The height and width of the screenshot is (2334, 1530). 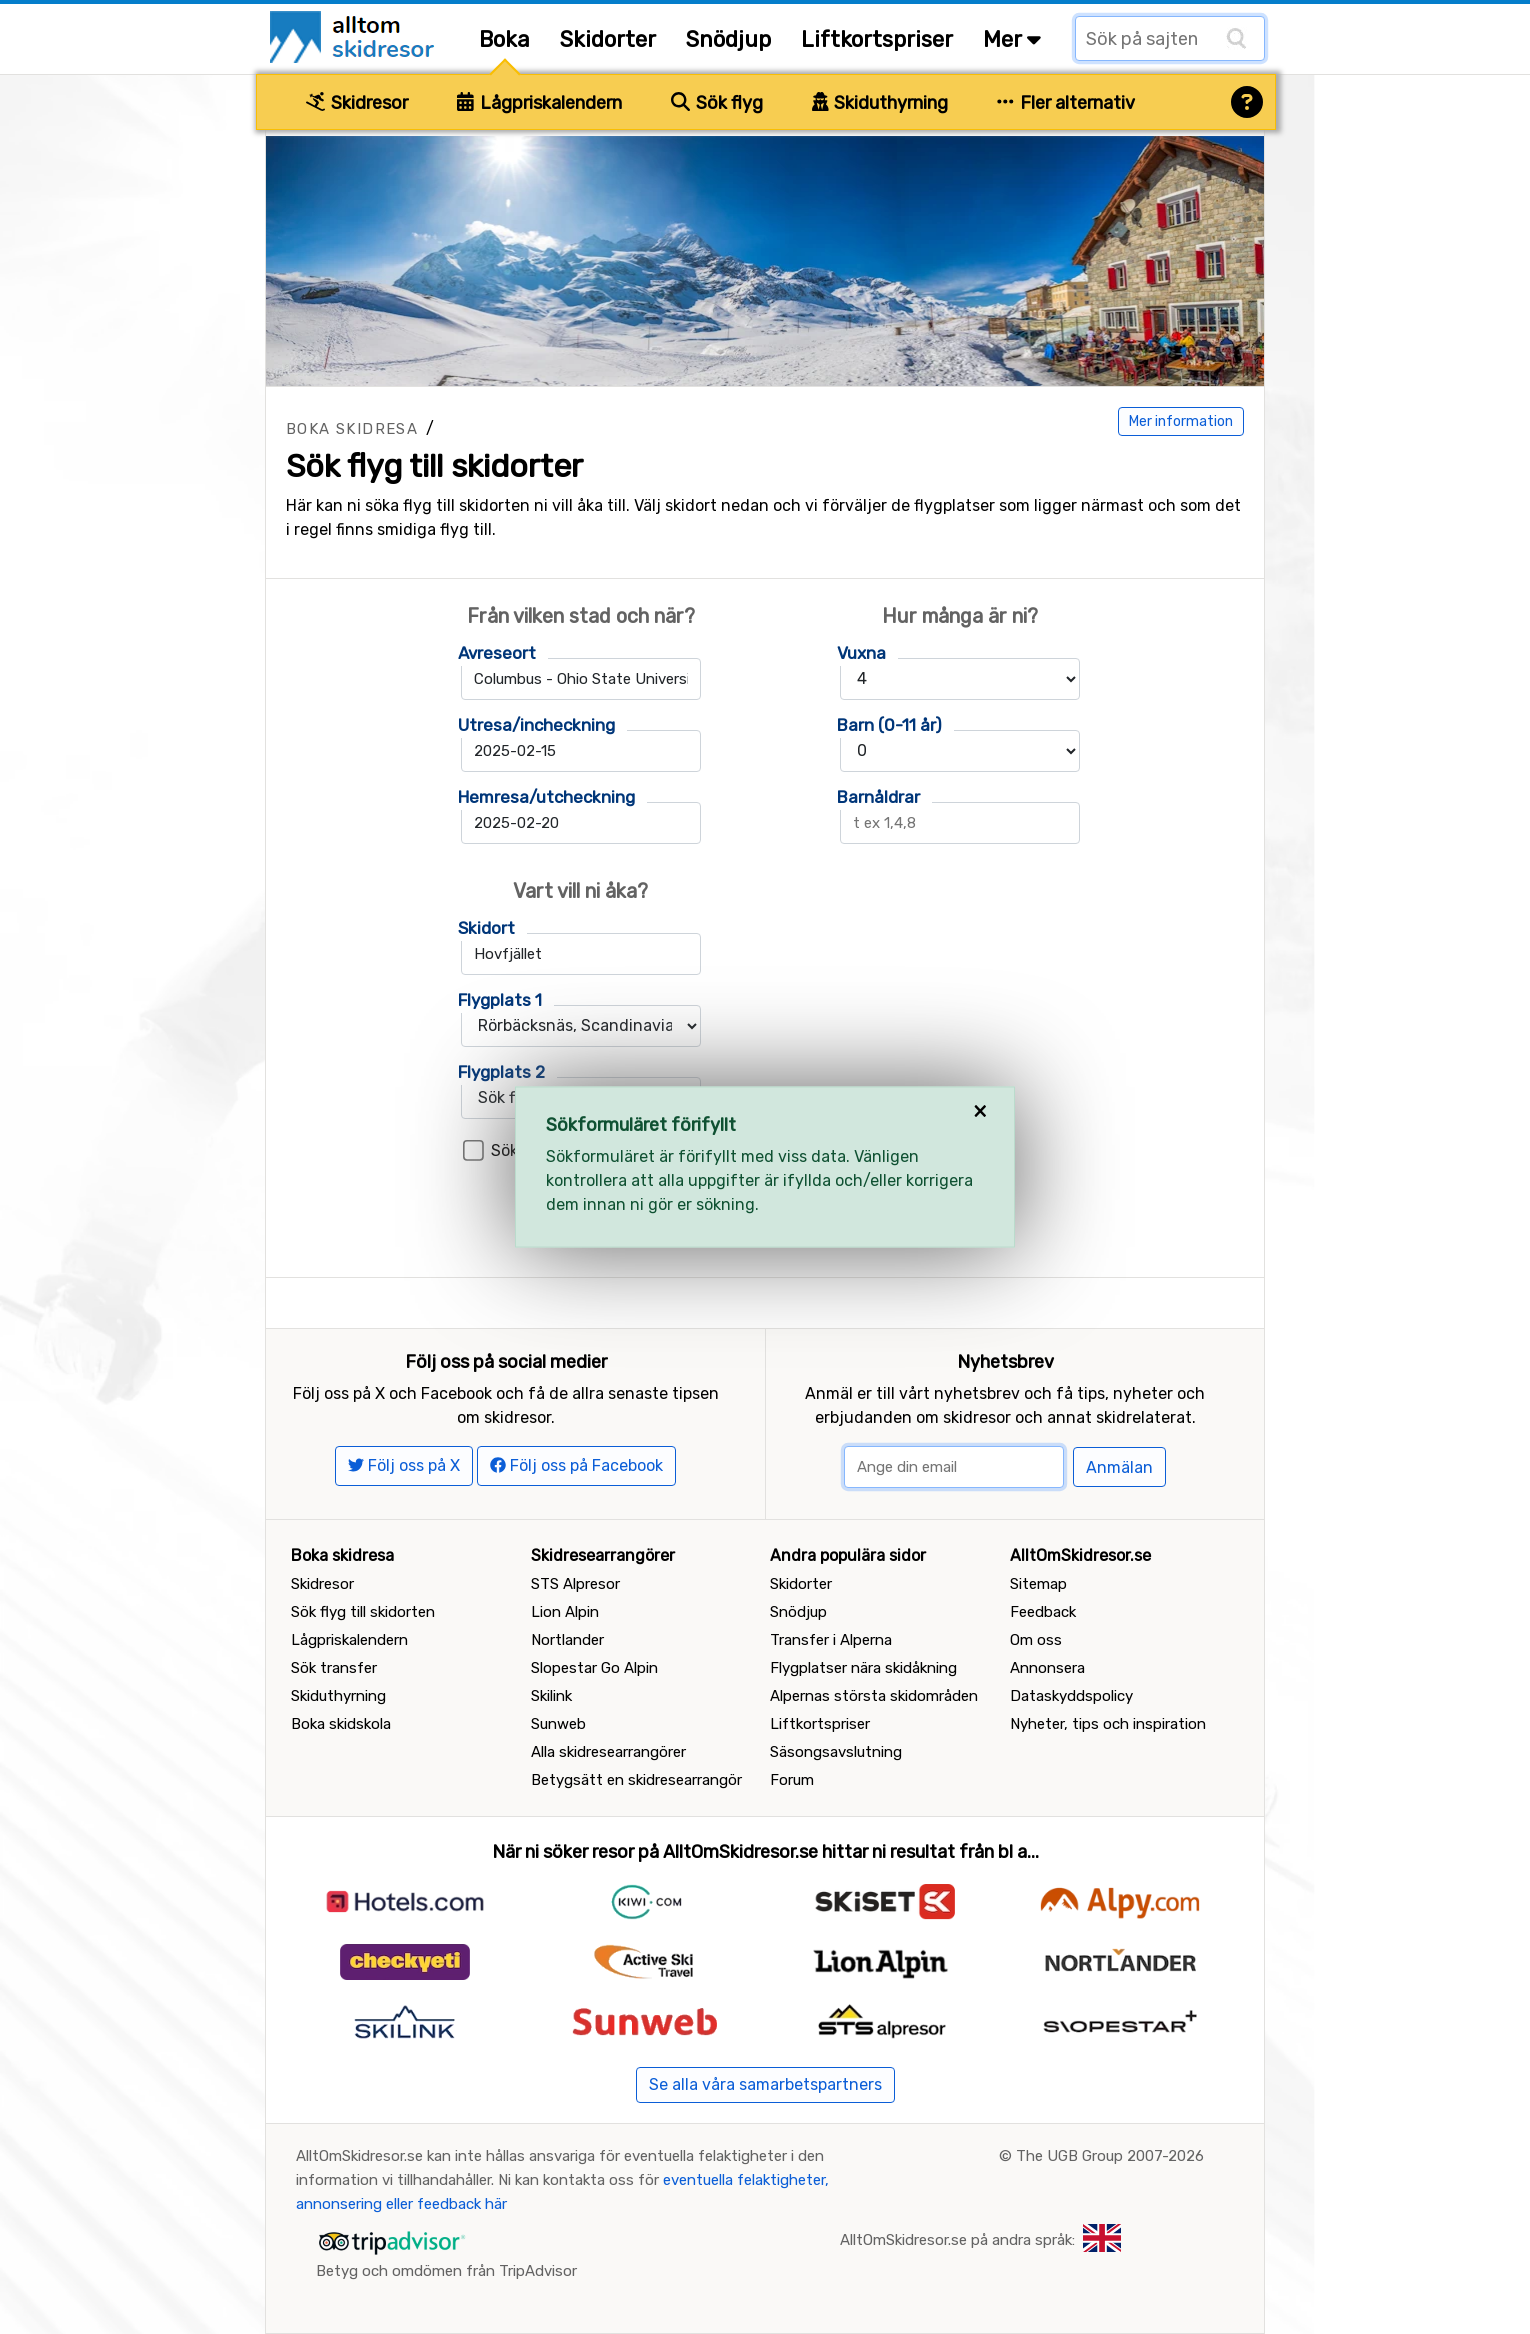 What do you see at coordinates (877, 39) in the screenshot?
I see `Liftkortspriser` at bounding box center [877, 39].